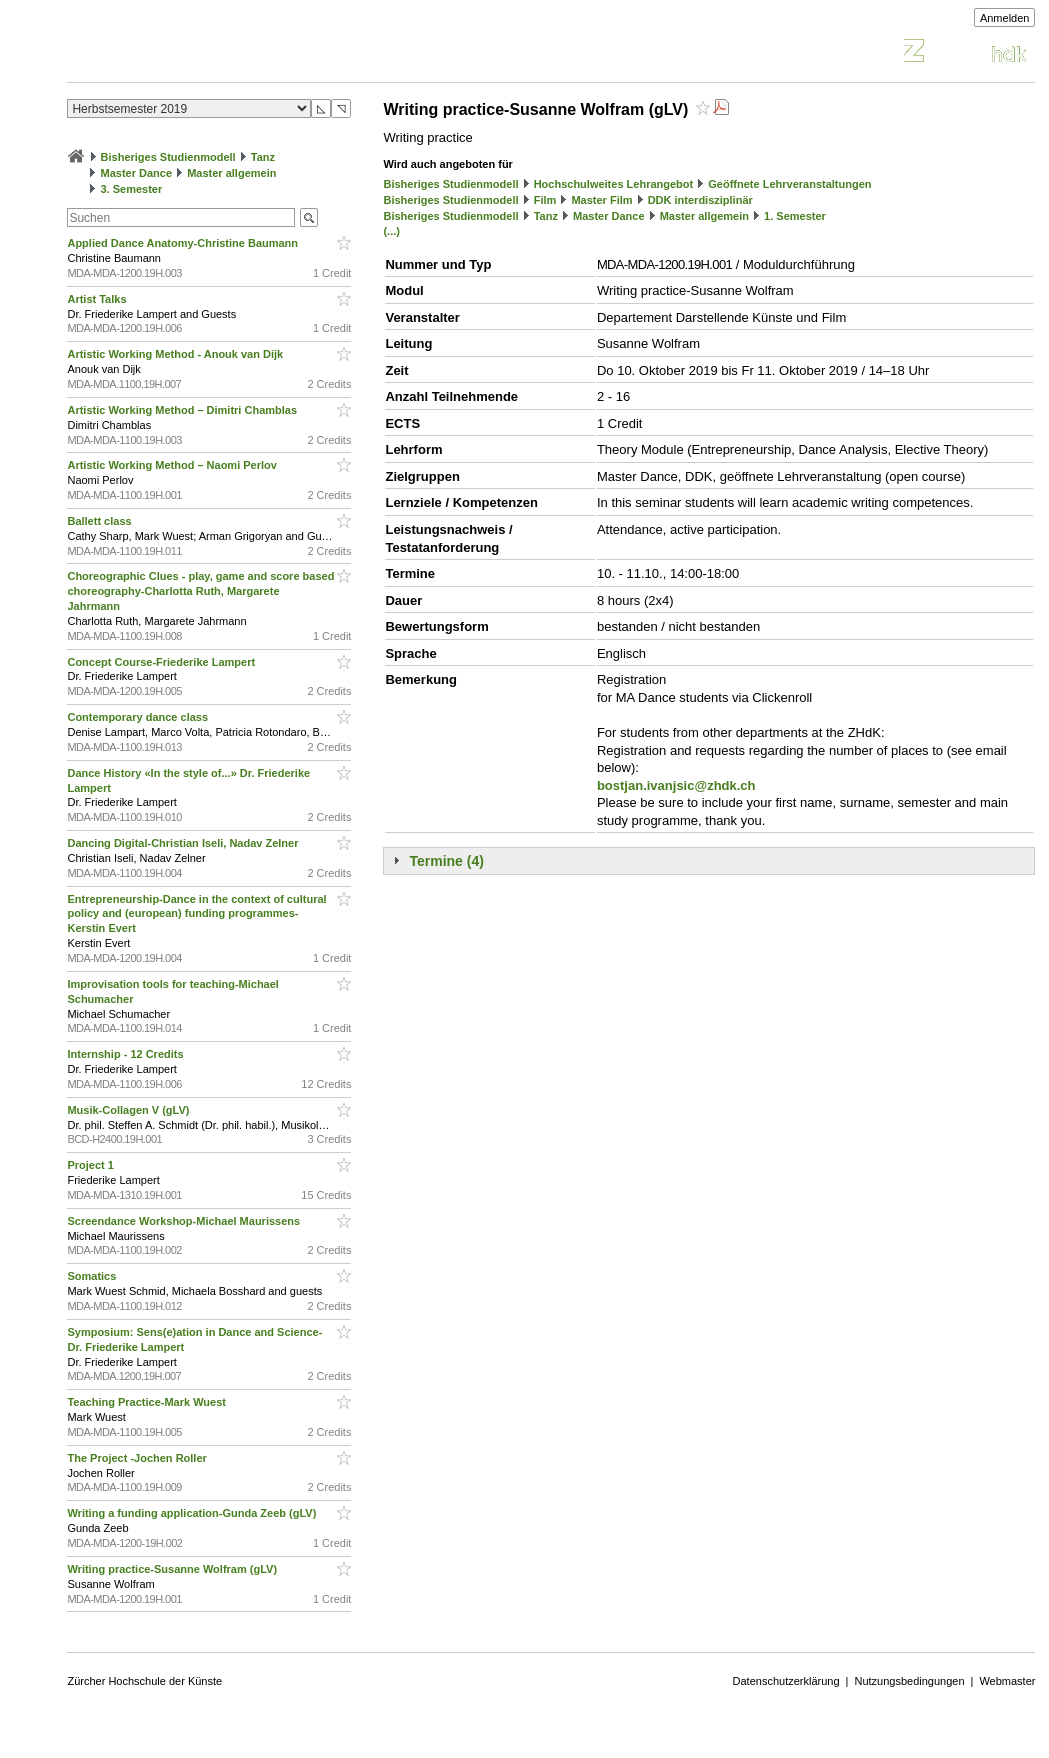  I want to click on Webmaster, so click(1007, 1681).